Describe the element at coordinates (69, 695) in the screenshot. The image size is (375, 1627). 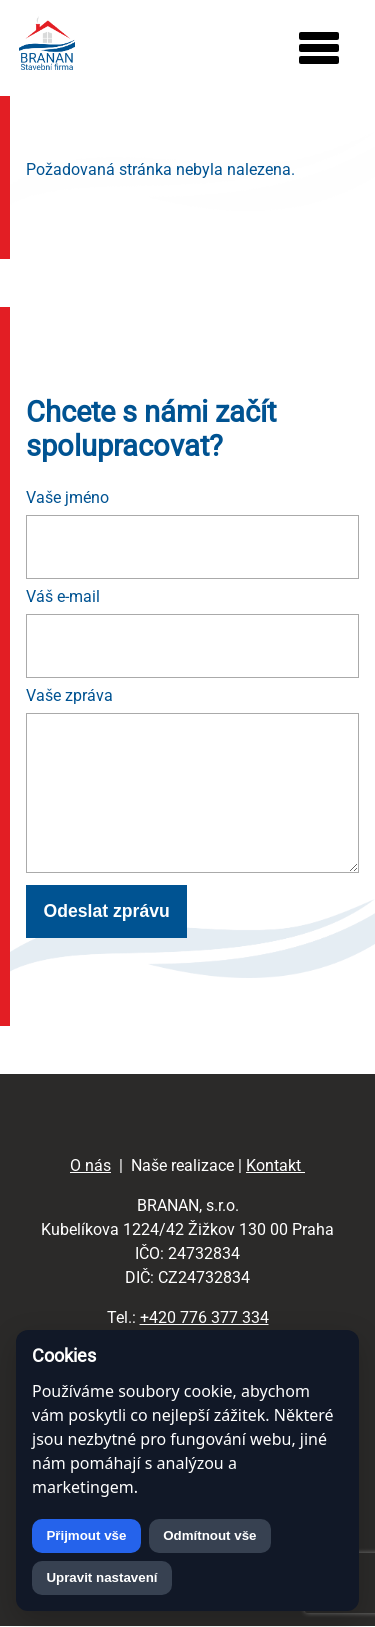
I see `Vaše zpráva` at that location.